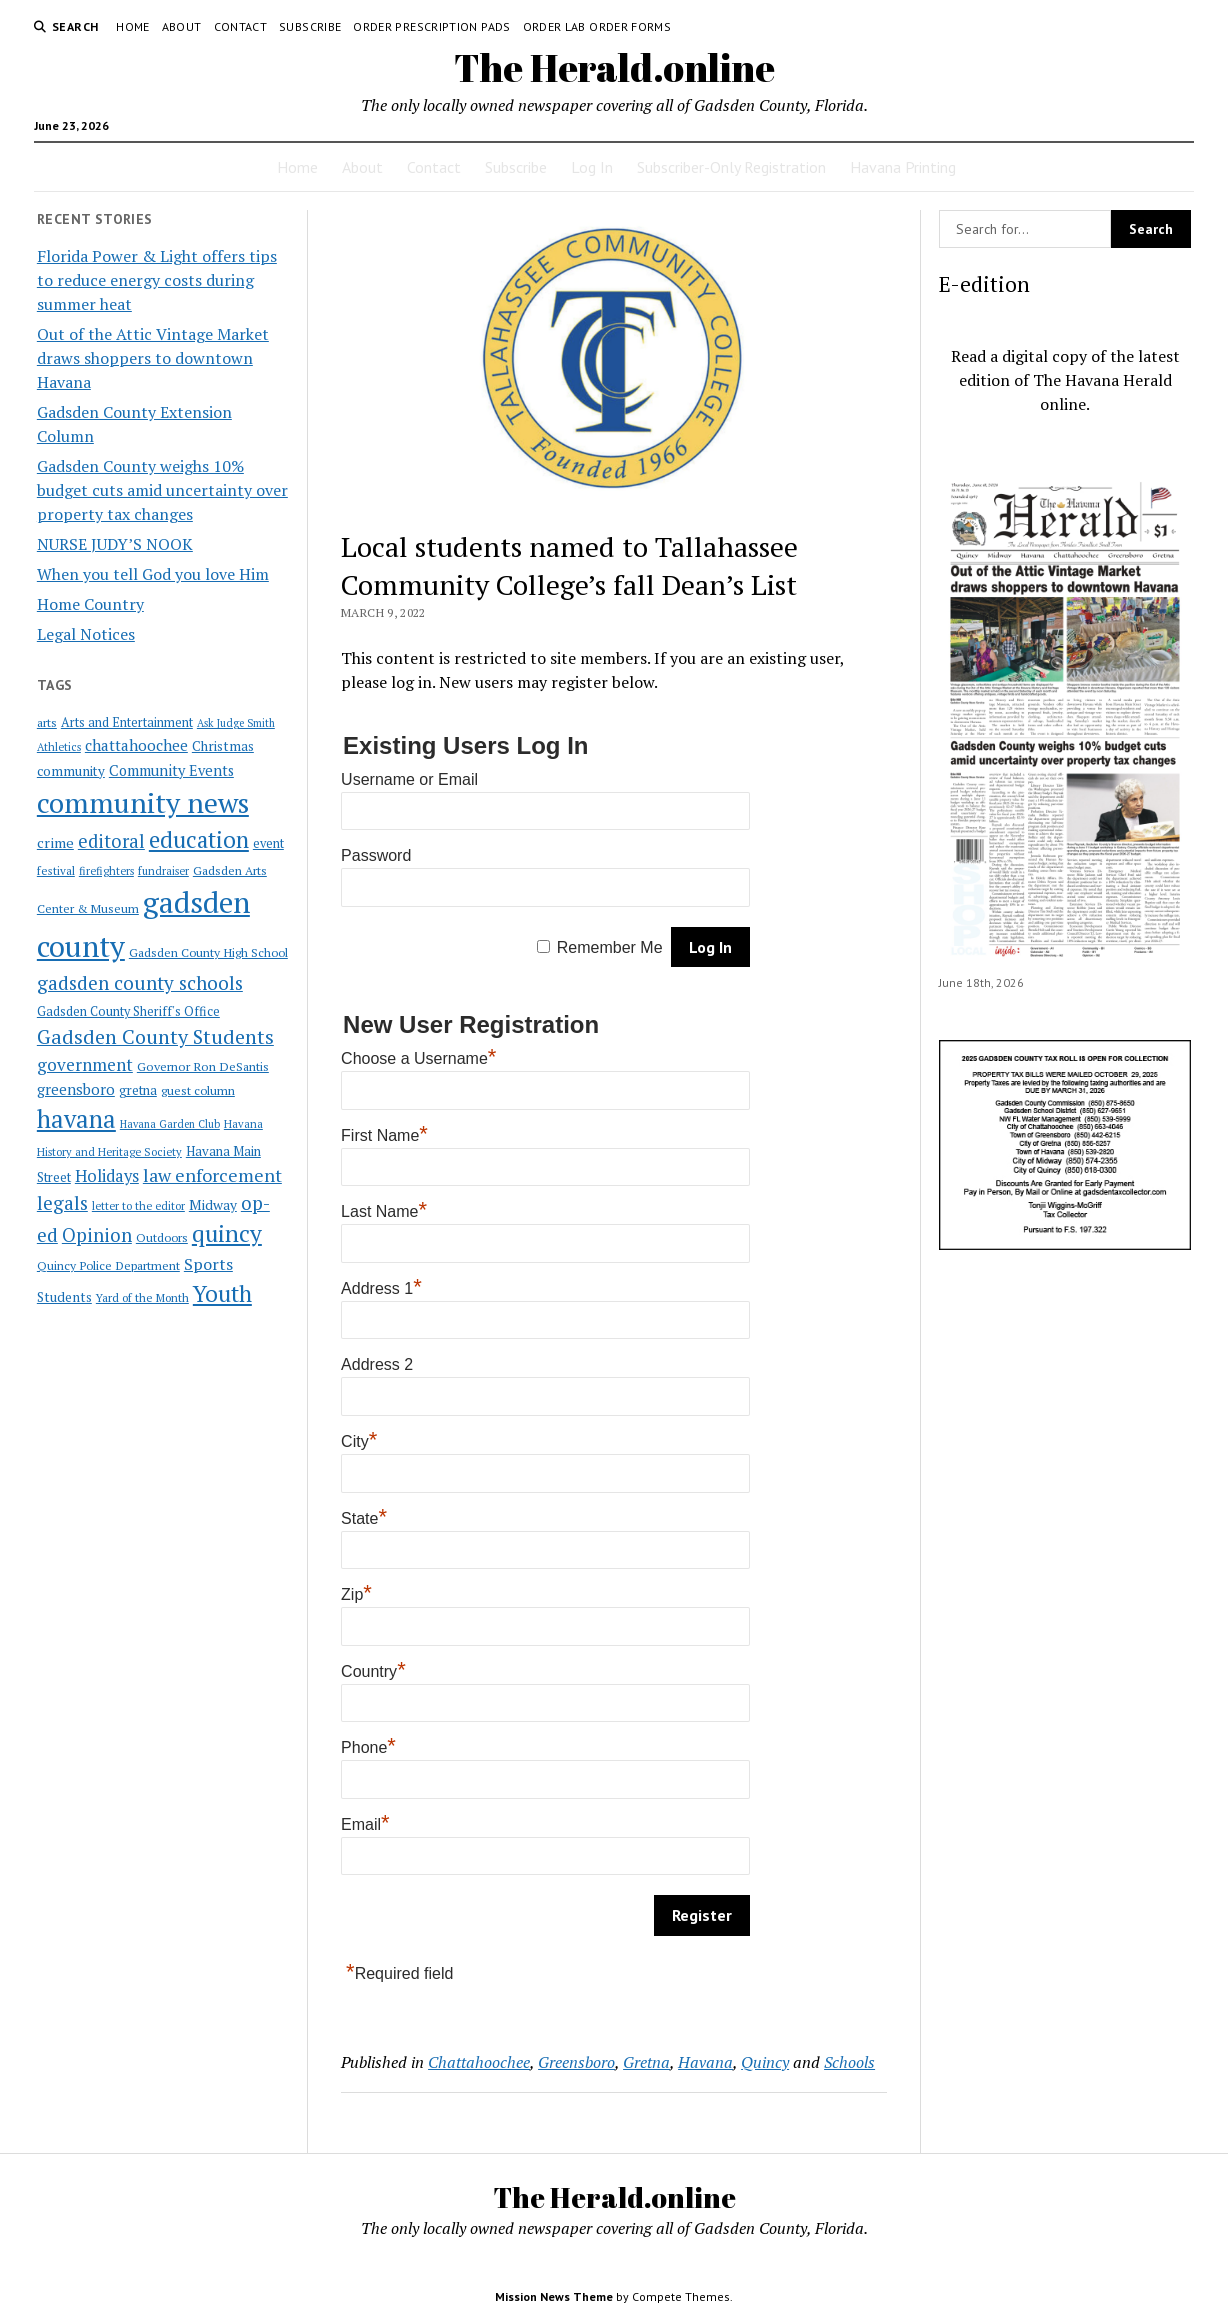 This screenshot has width=1228, height=2324. I want to click on Home Country, so click(90, 604).